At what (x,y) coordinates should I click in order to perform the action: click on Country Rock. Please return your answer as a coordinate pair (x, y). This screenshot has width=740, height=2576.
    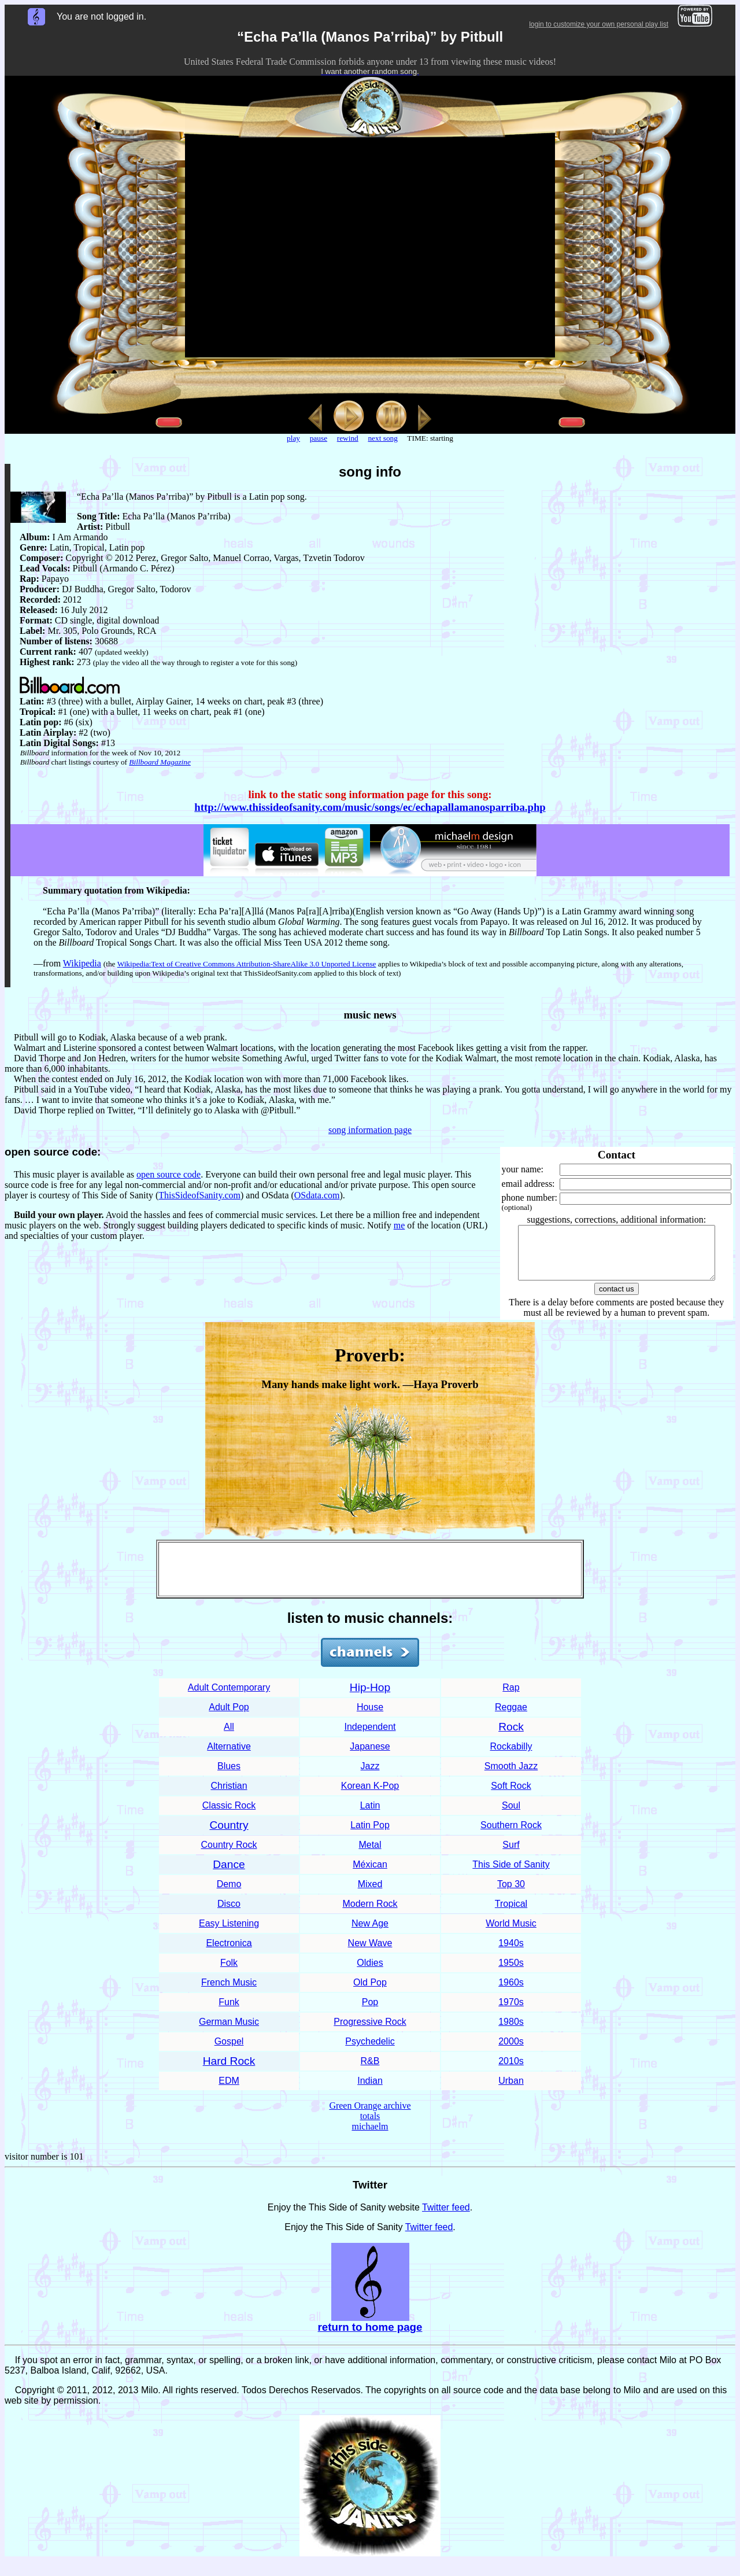
    Looking at the image, I should click on (229, 1855).